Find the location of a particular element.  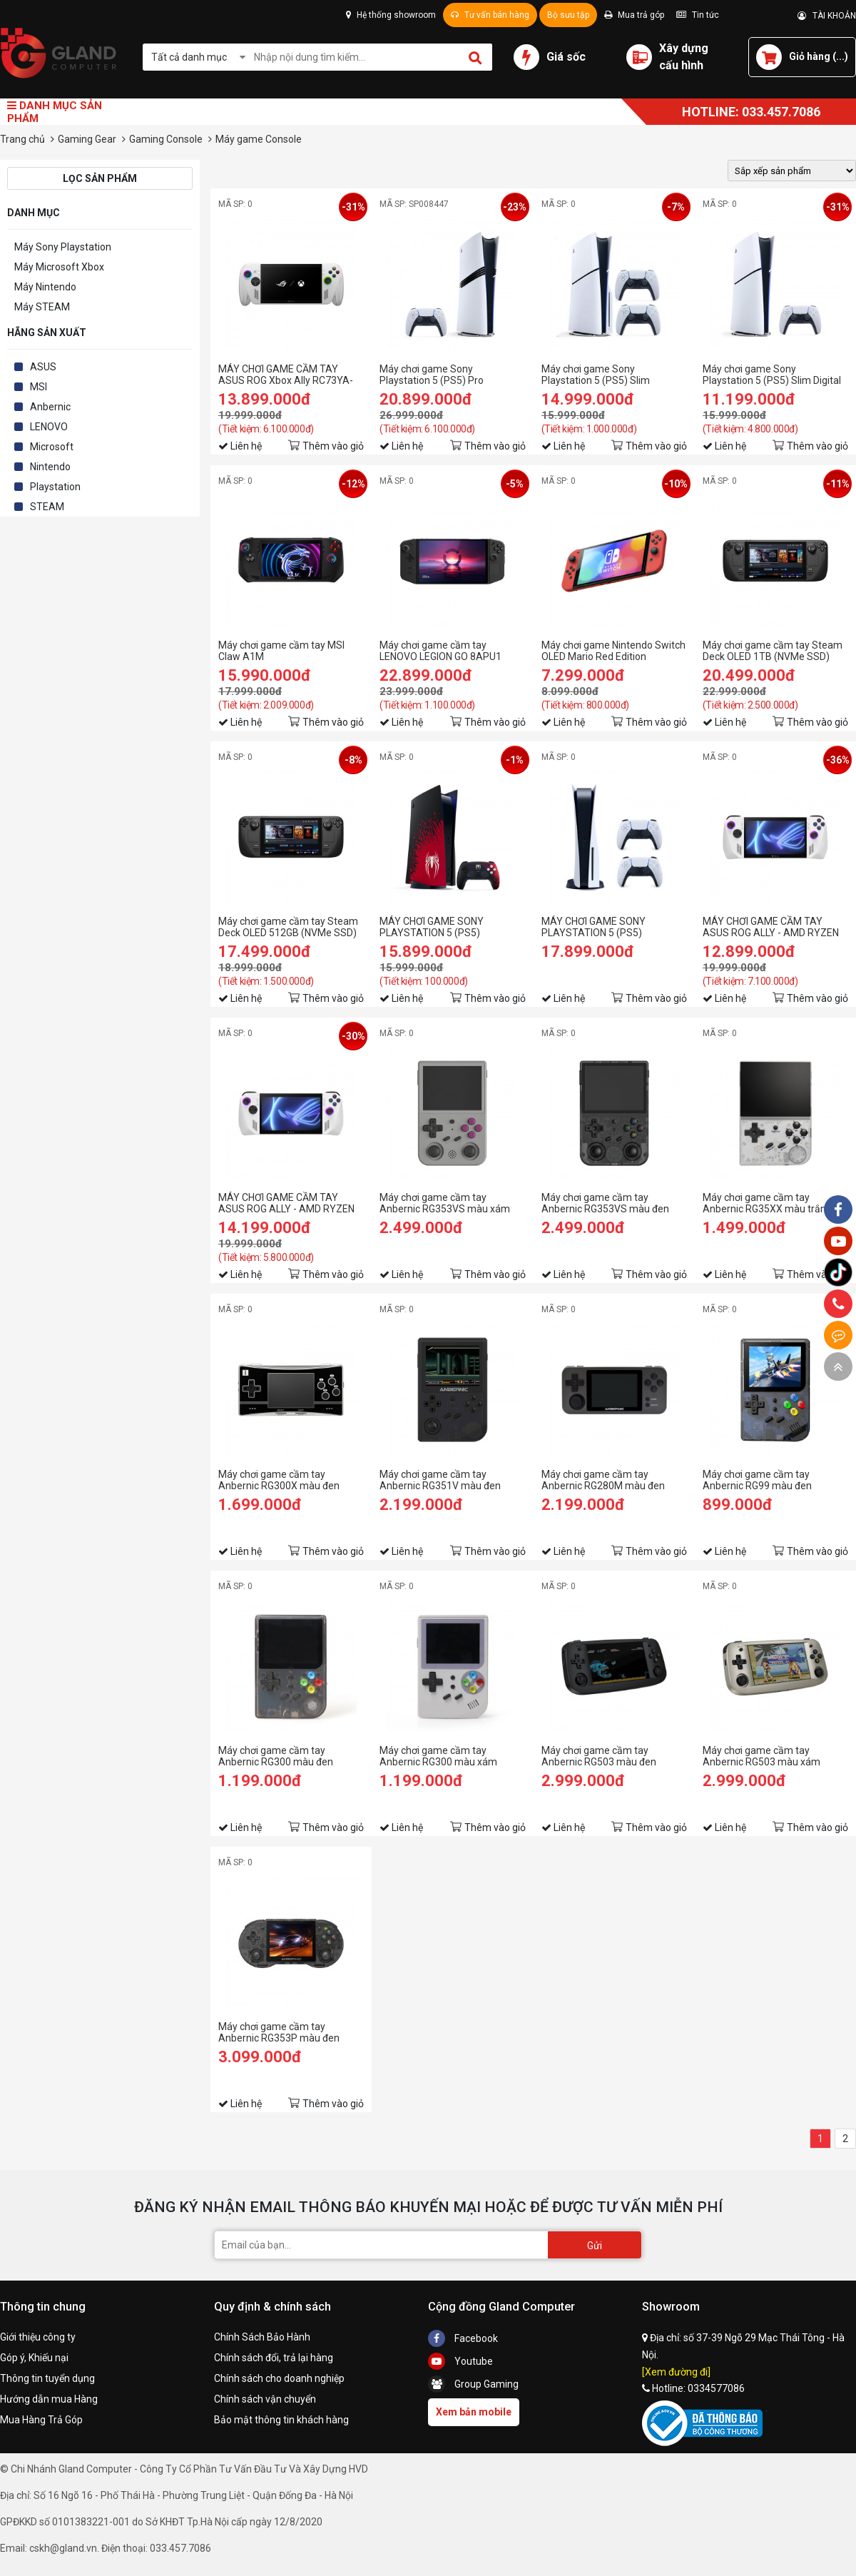

Máy chơi game cầm tay Anbernic RG503 màu xám is located at coordinates (761, 1756).